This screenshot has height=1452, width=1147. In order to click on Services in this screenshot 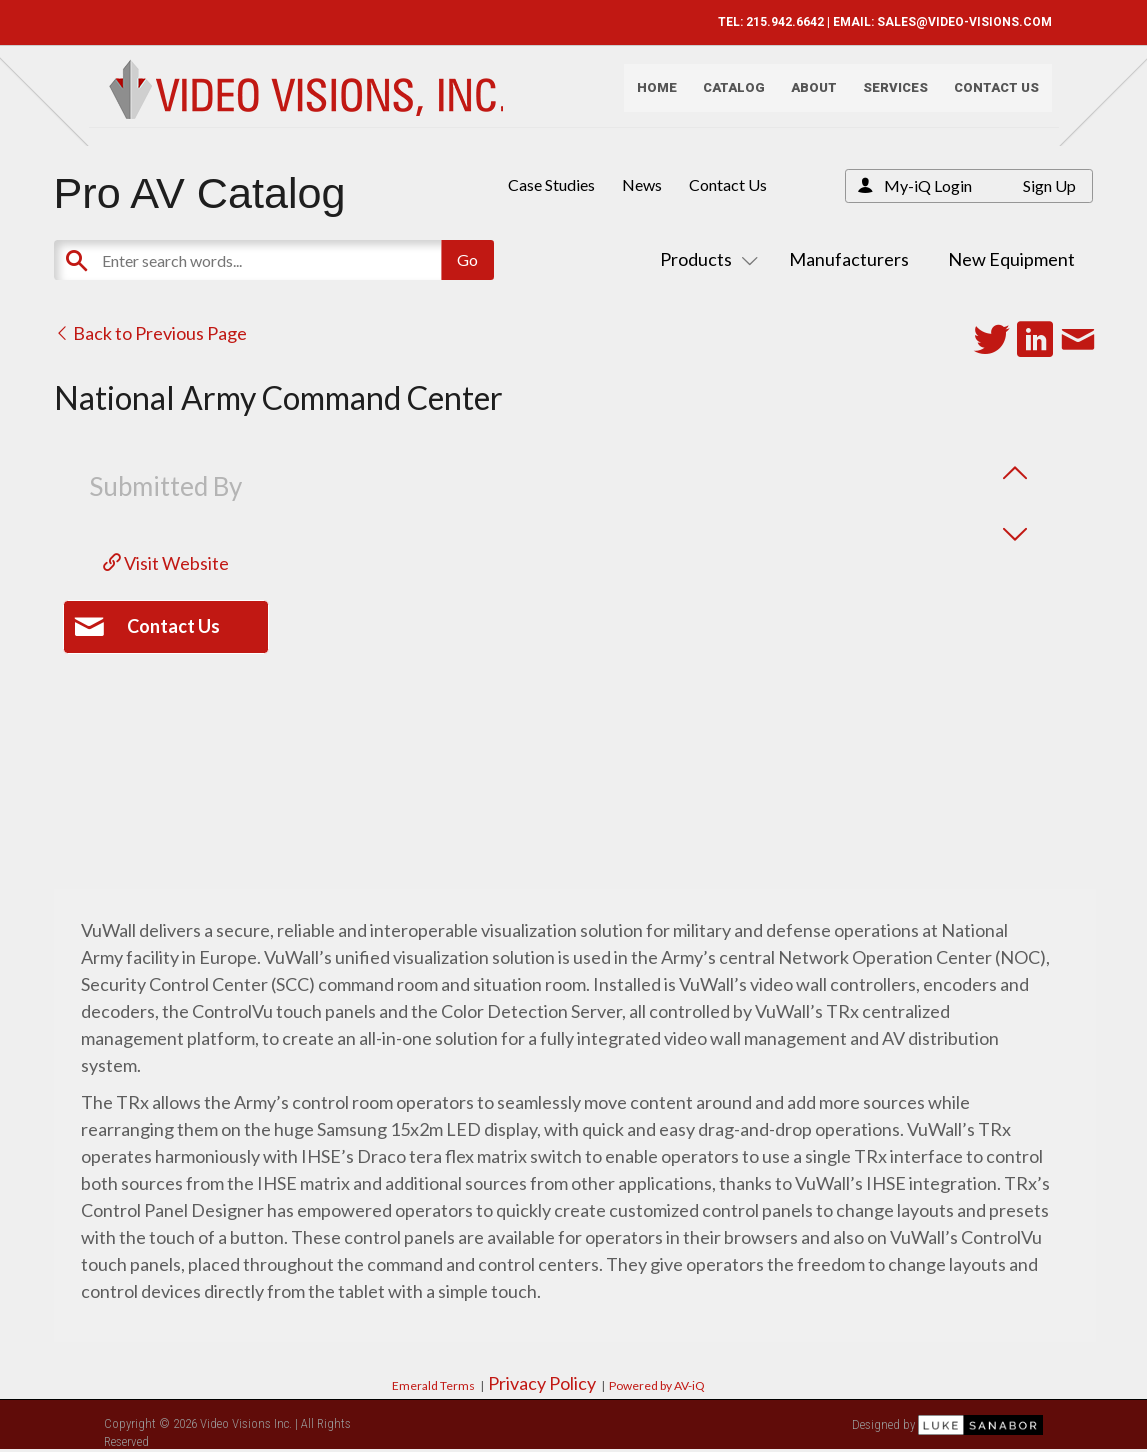, I will do `click(887, 95)`.